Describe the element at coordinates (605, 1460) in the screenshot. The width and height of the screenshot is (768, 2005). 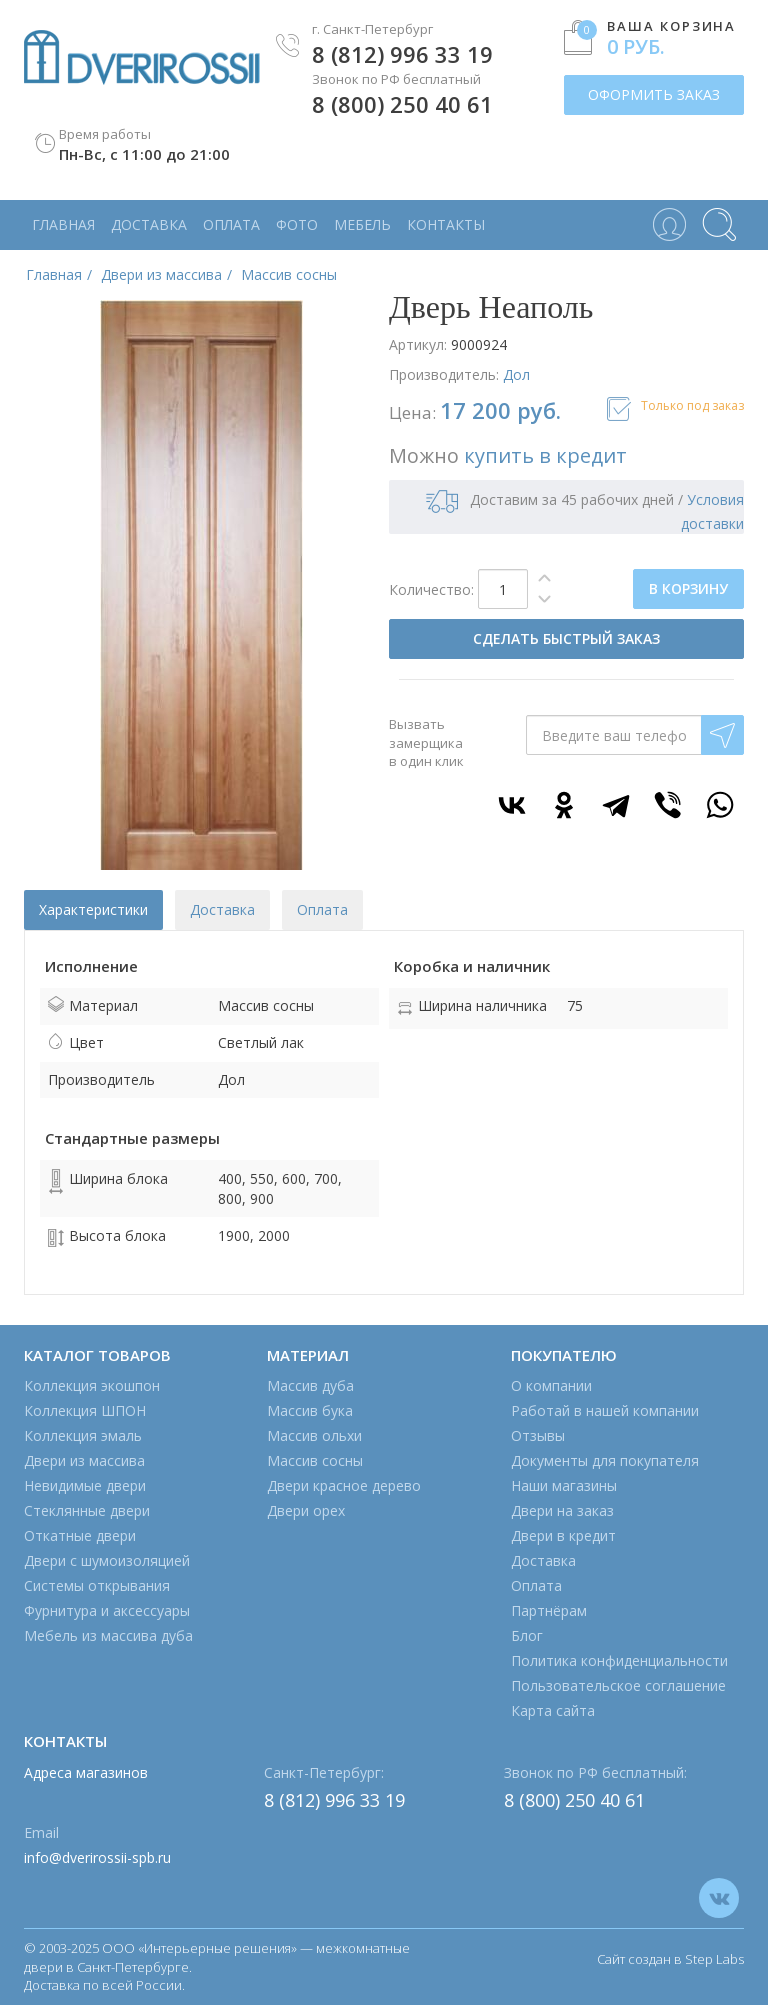
I see `Документы для покупателя` at that location.